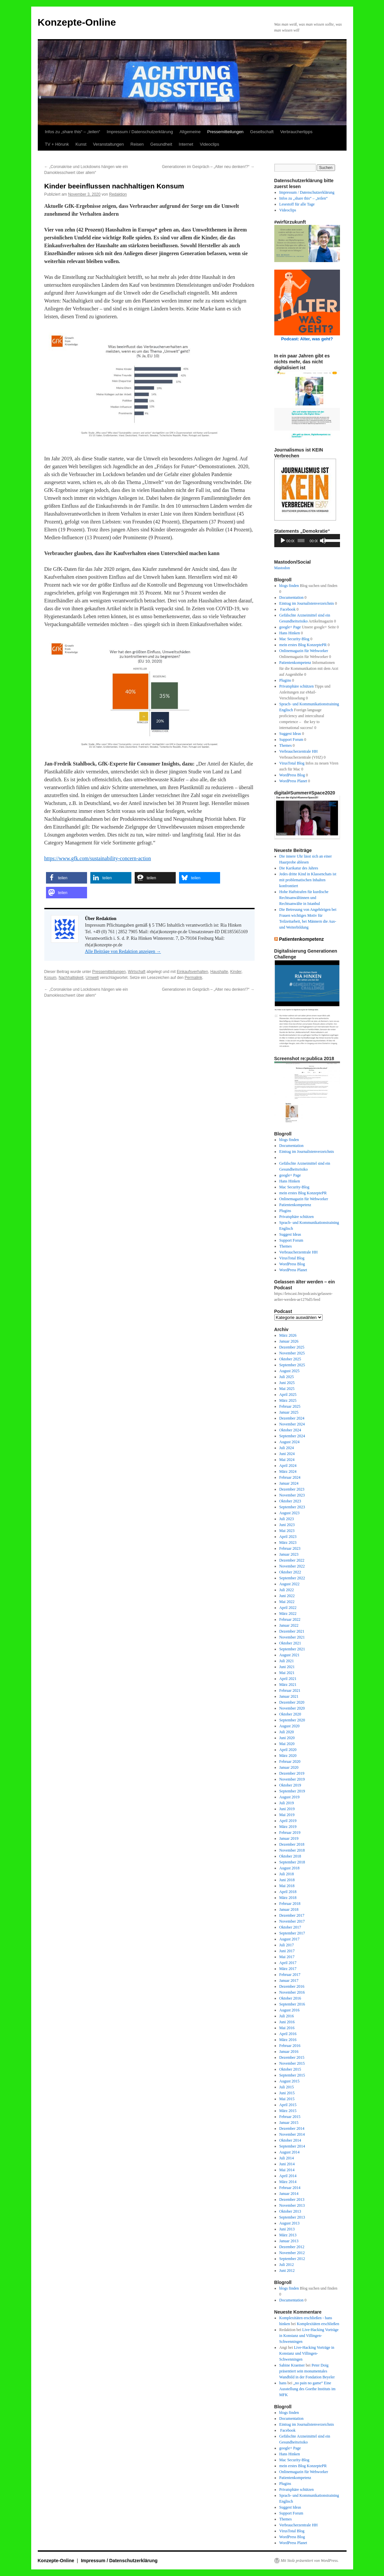  I want to click on Wirtschaft, so click(136, 971).